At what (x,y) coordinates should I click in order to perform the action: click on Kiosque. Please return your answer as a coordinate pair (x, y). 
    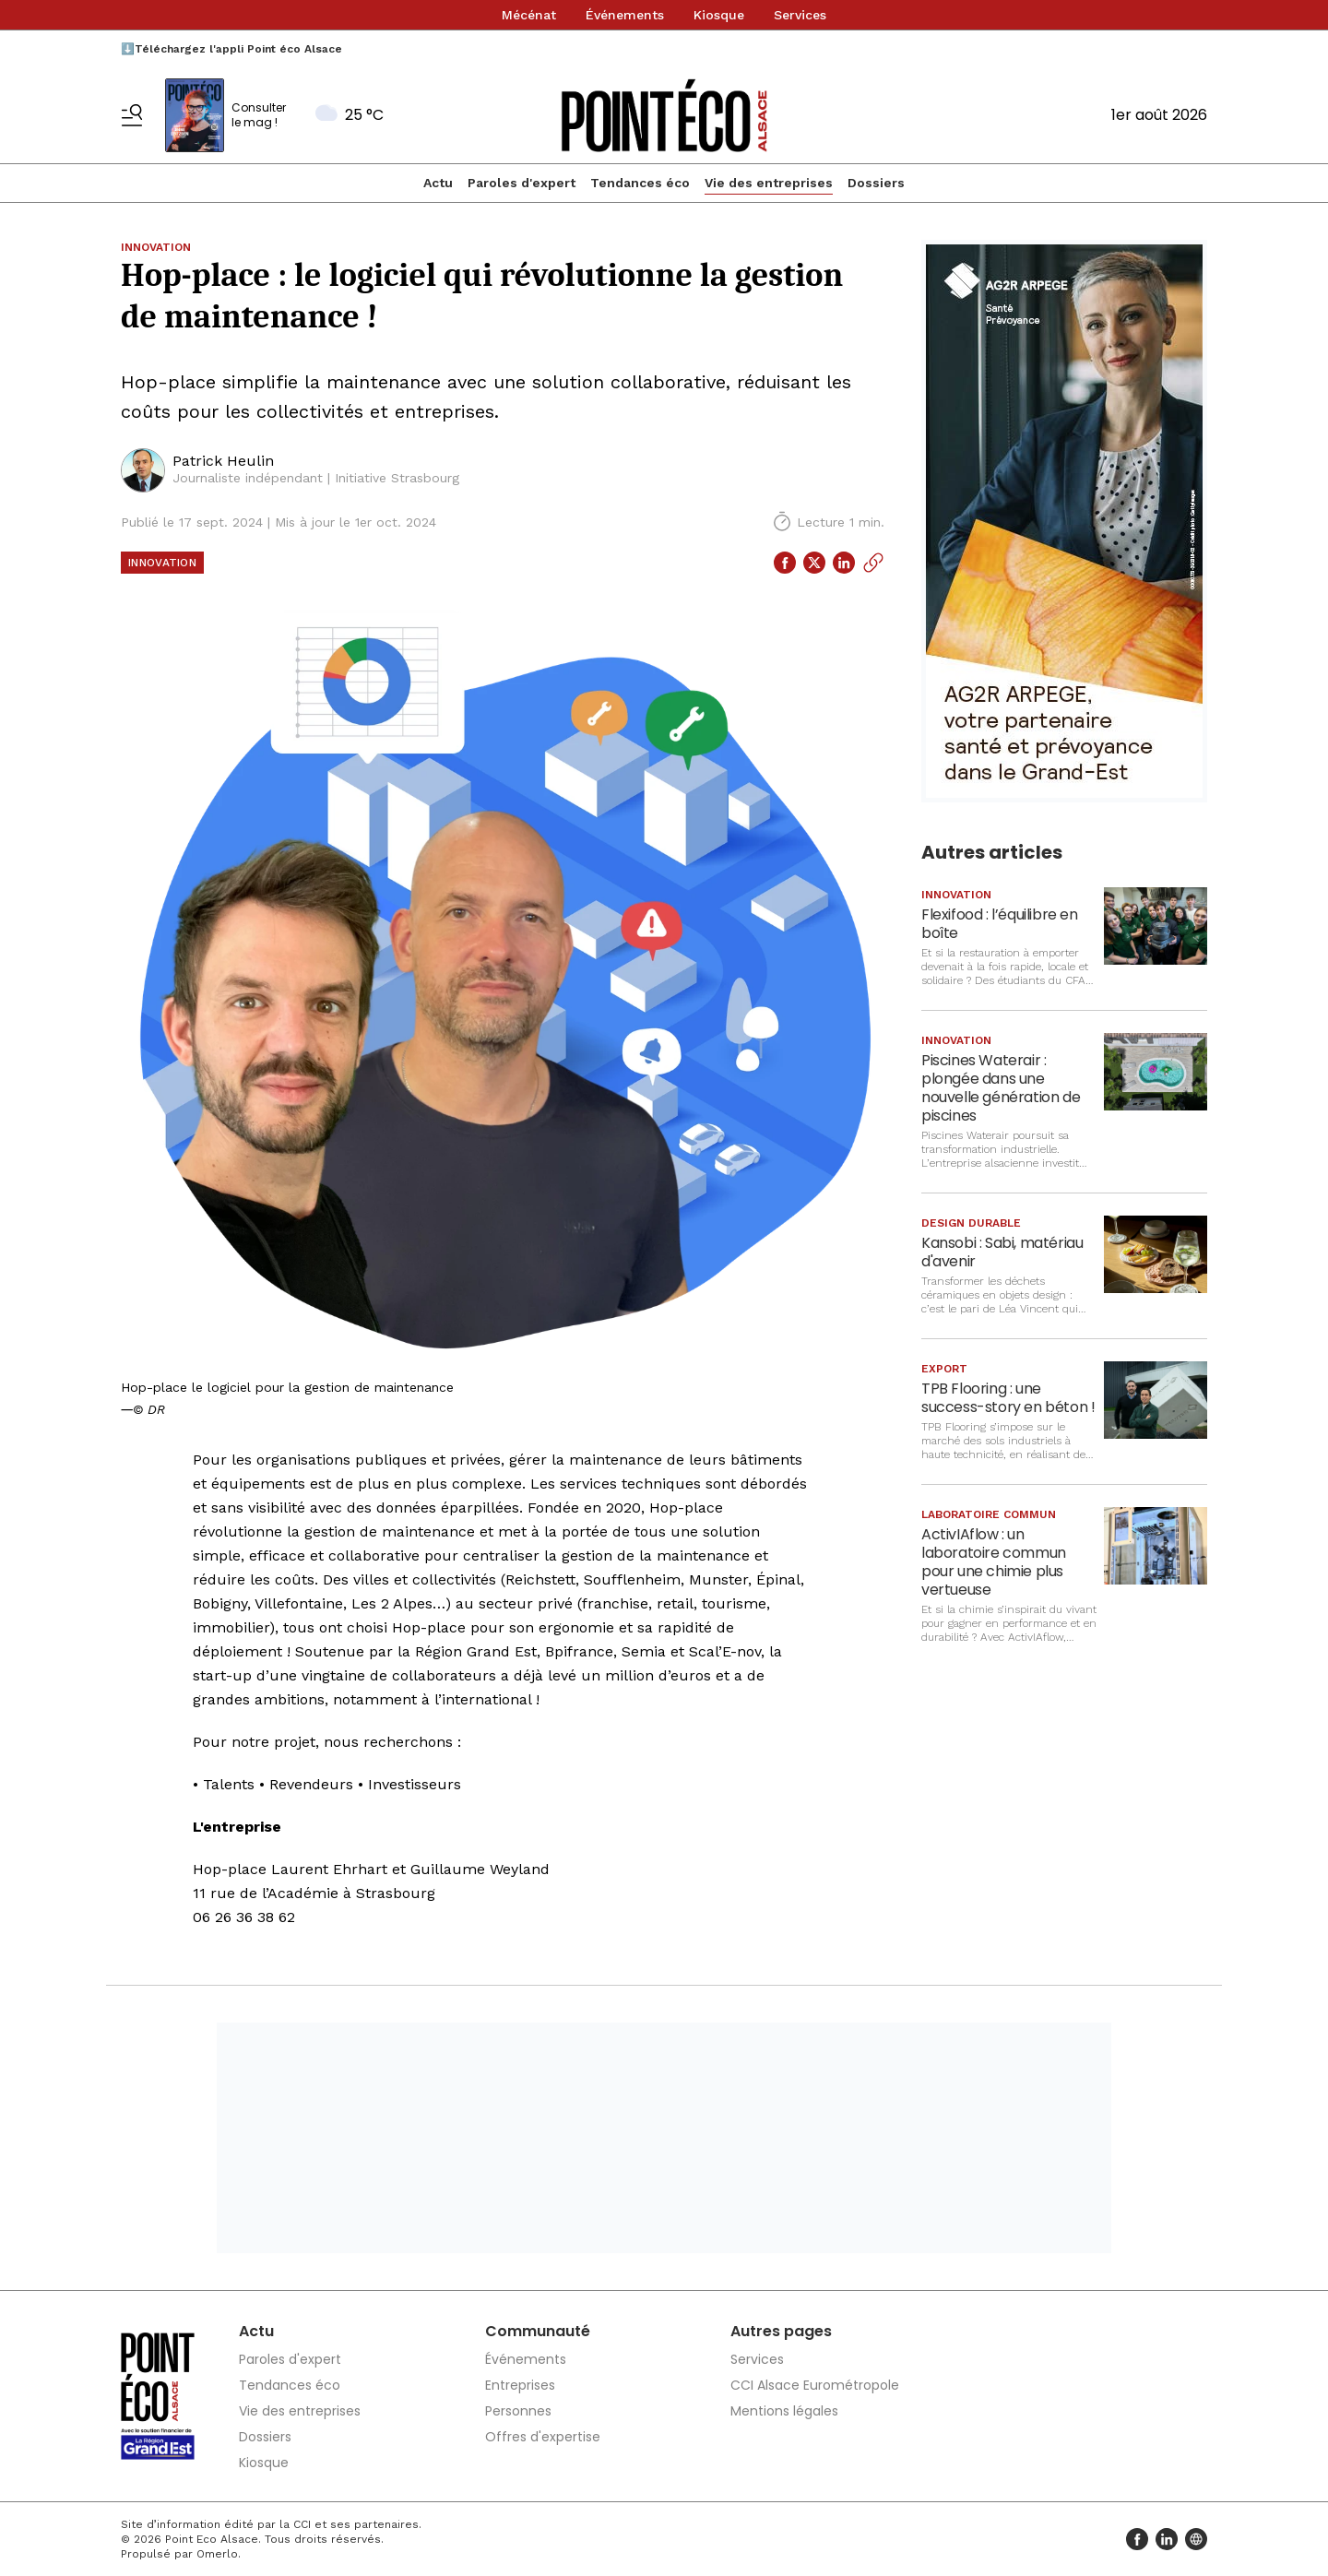
    Looking at the image, I should click on (719, 14).